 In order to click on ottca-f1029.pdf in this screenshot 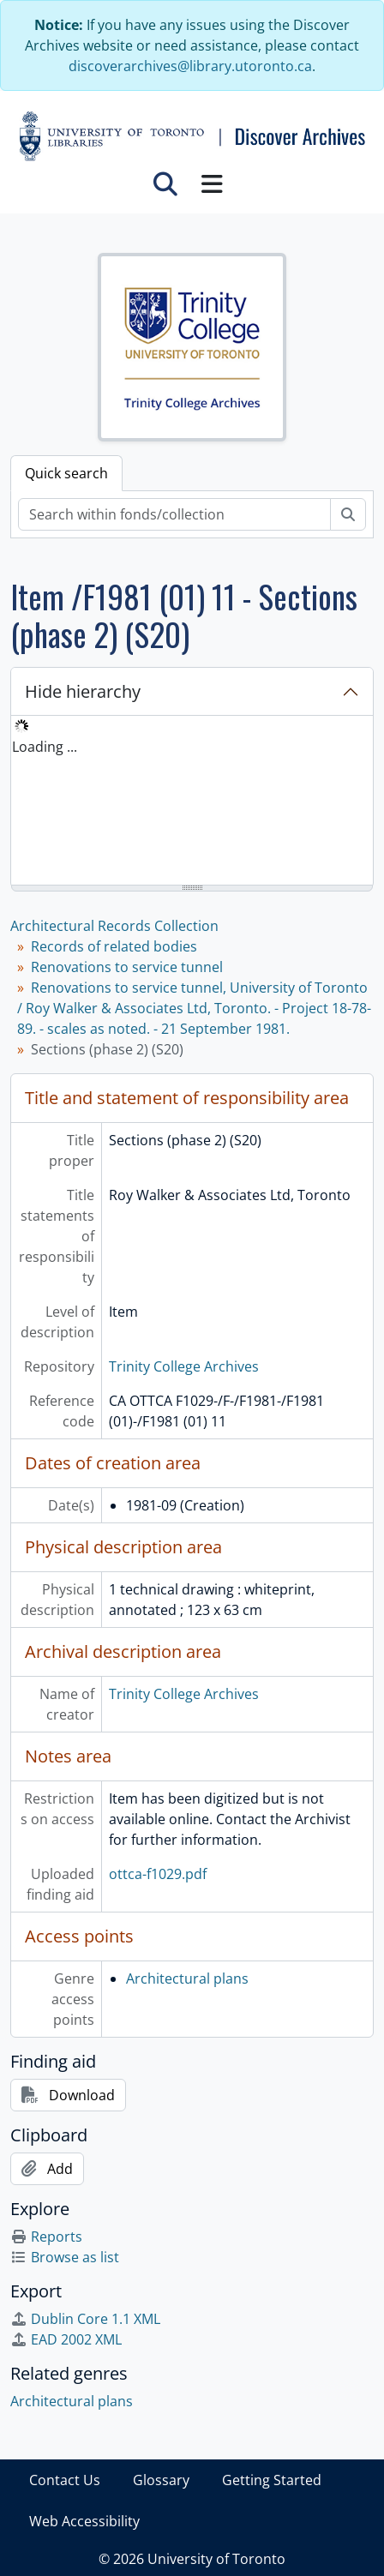, I will do `click(158, 1873)`.